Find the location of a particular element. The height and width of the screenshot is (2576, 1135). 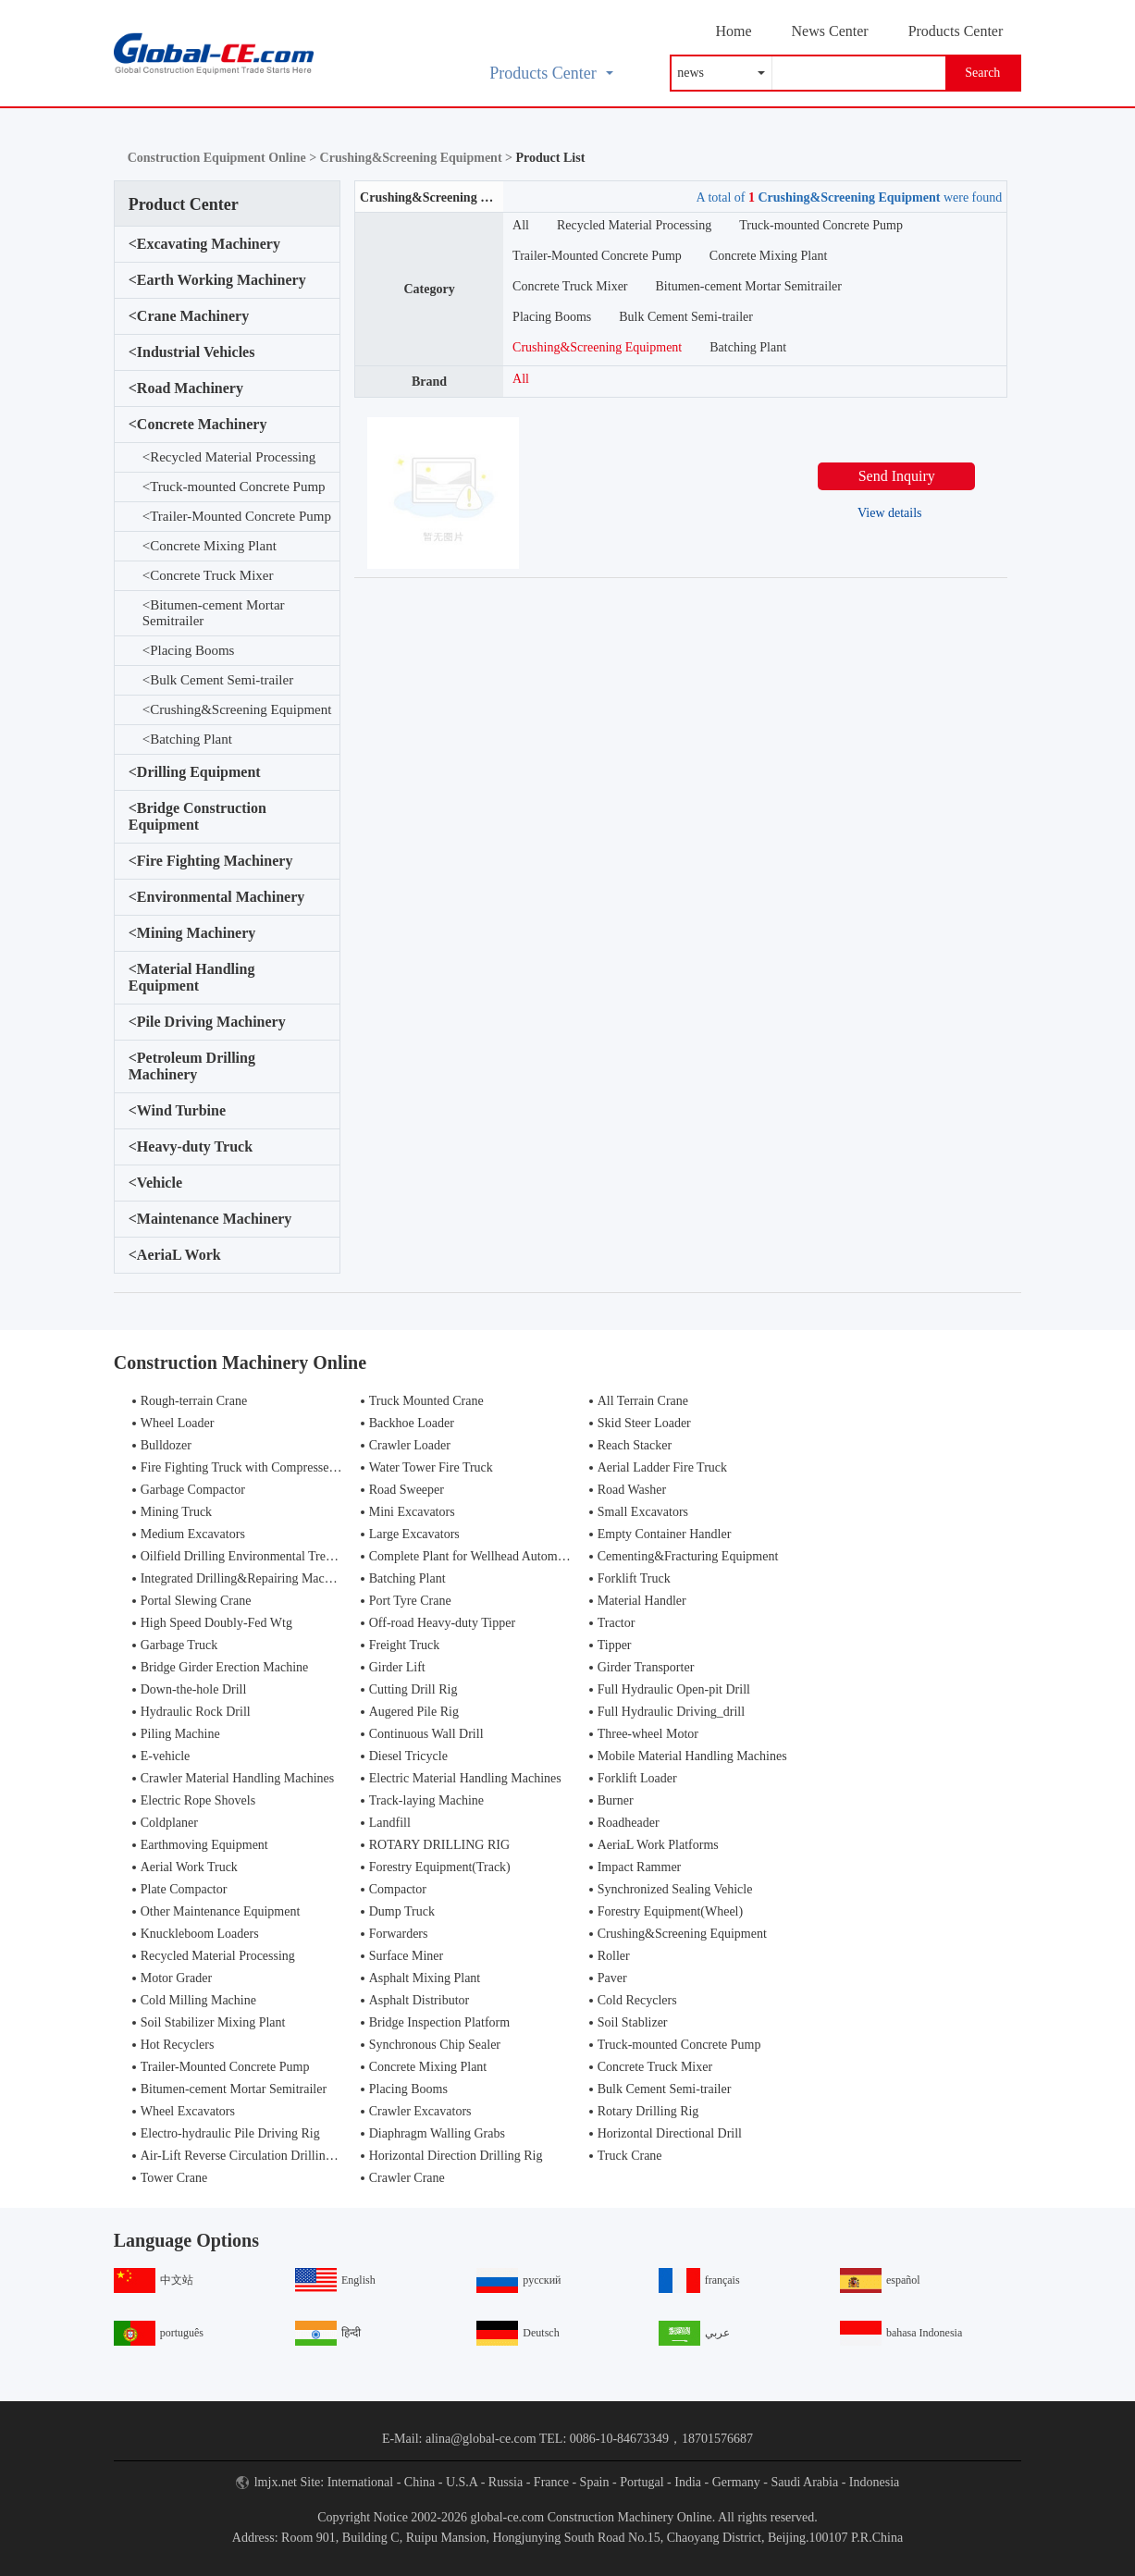

Wheel Excavators is located at coordinates (188, 2111).